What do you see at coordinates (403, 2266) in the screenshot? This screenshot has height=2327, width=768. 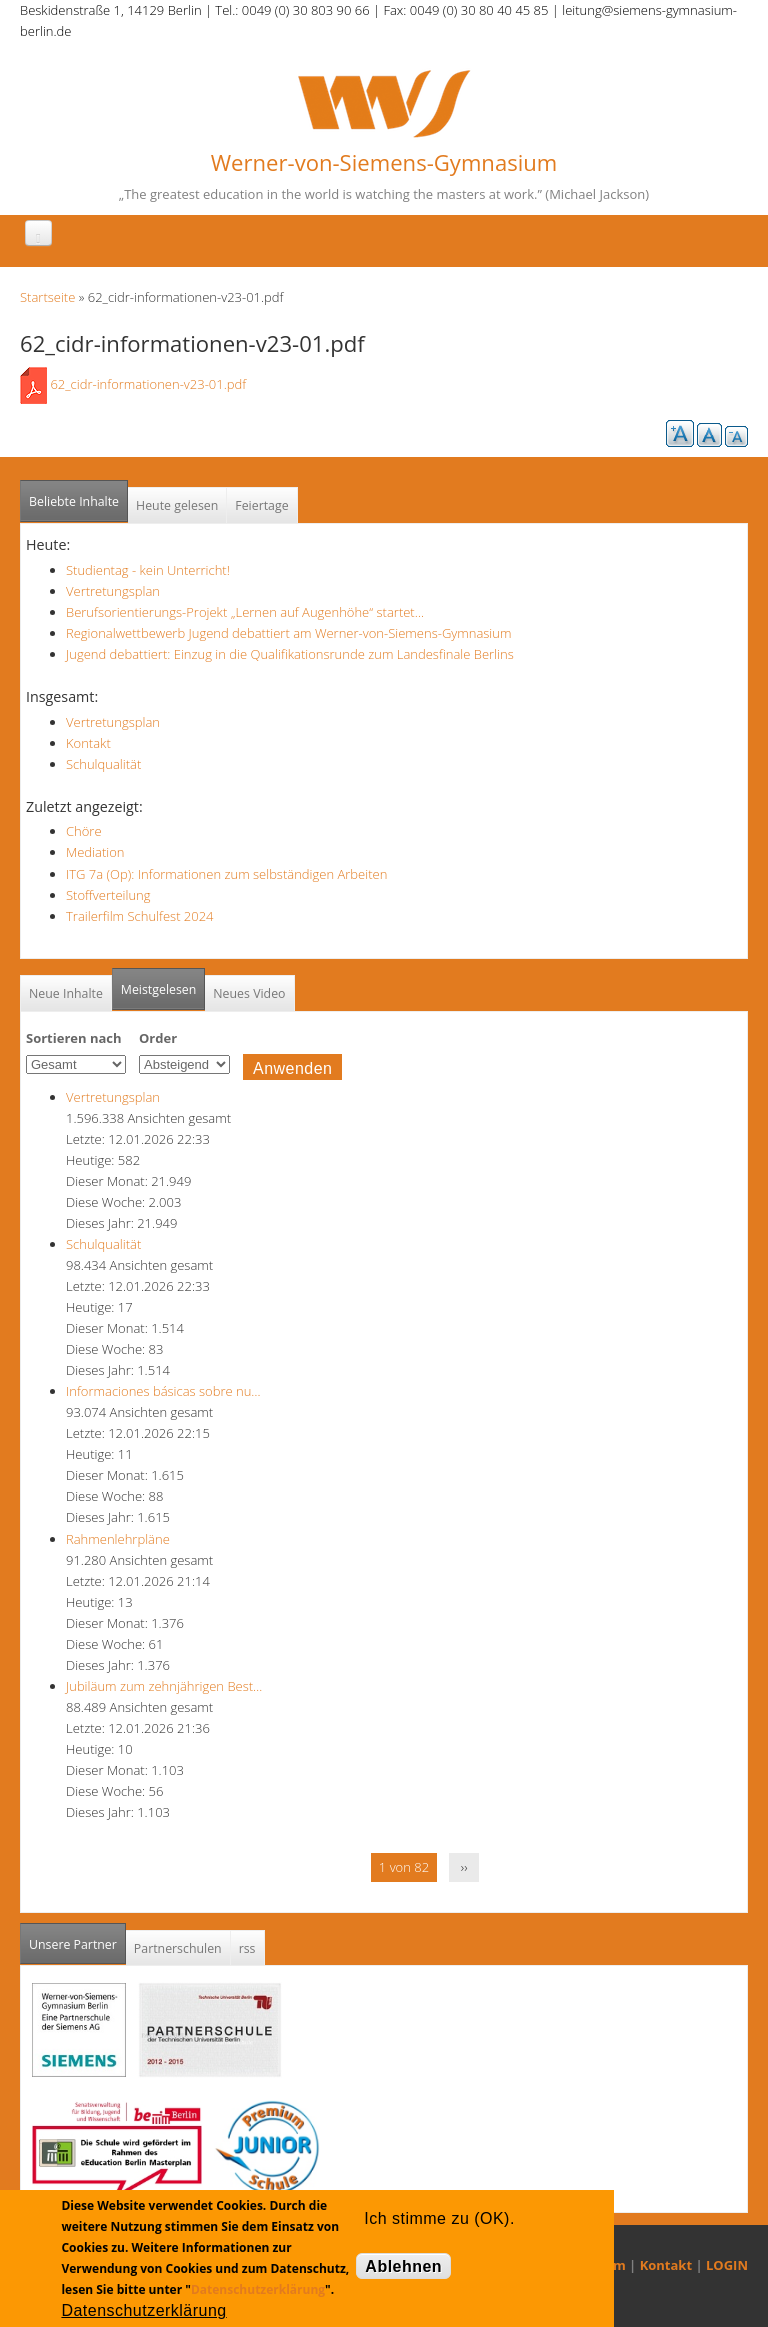 I see `Ablehnen` at bounding box center [403, 2266].